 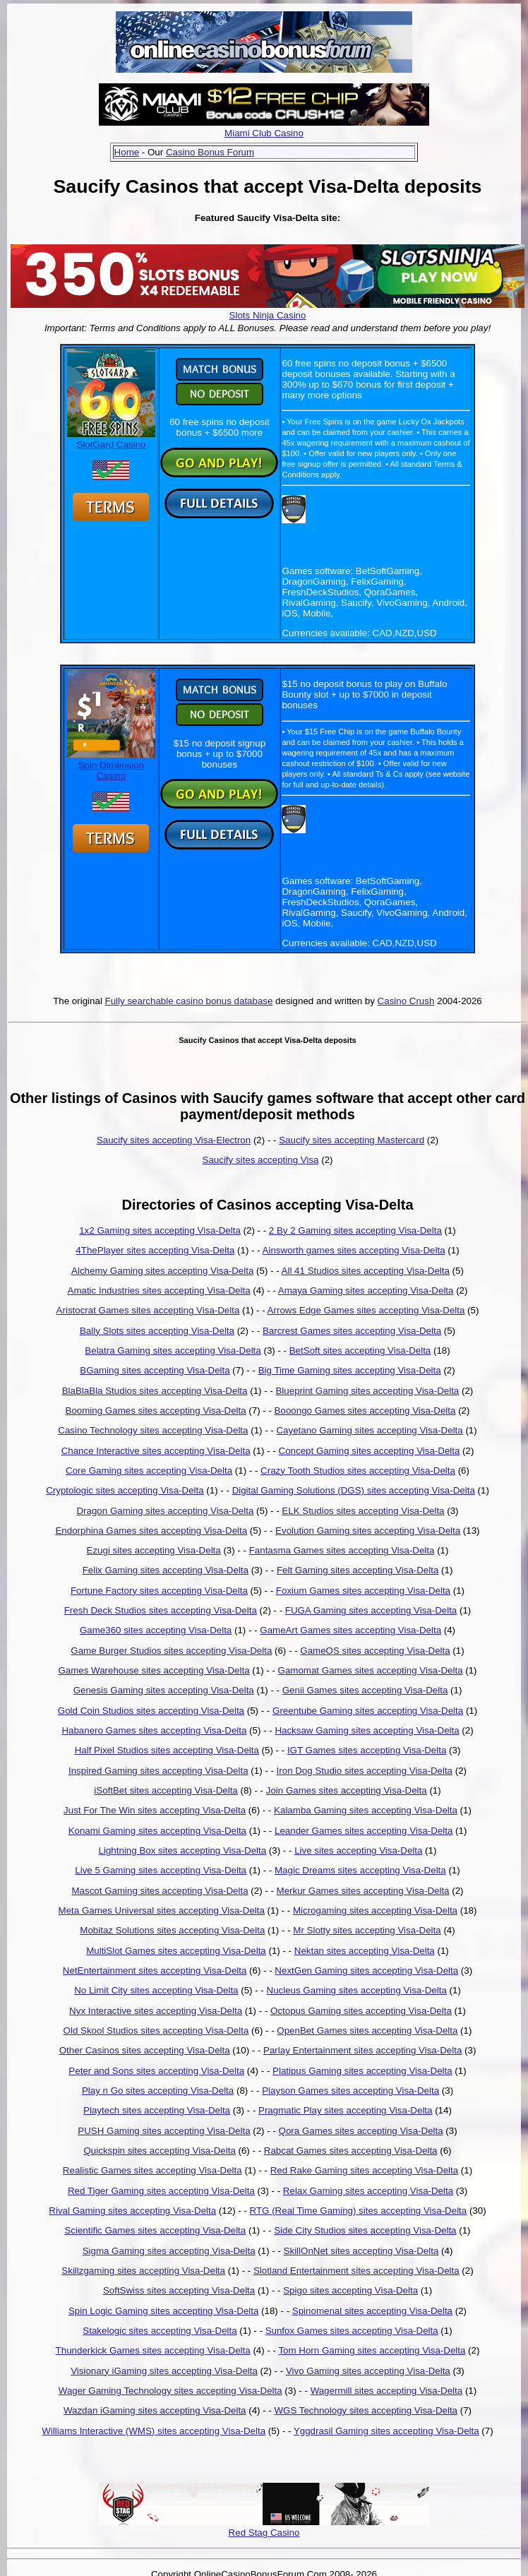 What do you see at coordinates (161, 2191) in the screenshot?
I see `Red Tiger Gaming sites accepting Visa-Delta` at bounding box center [161, 2191].